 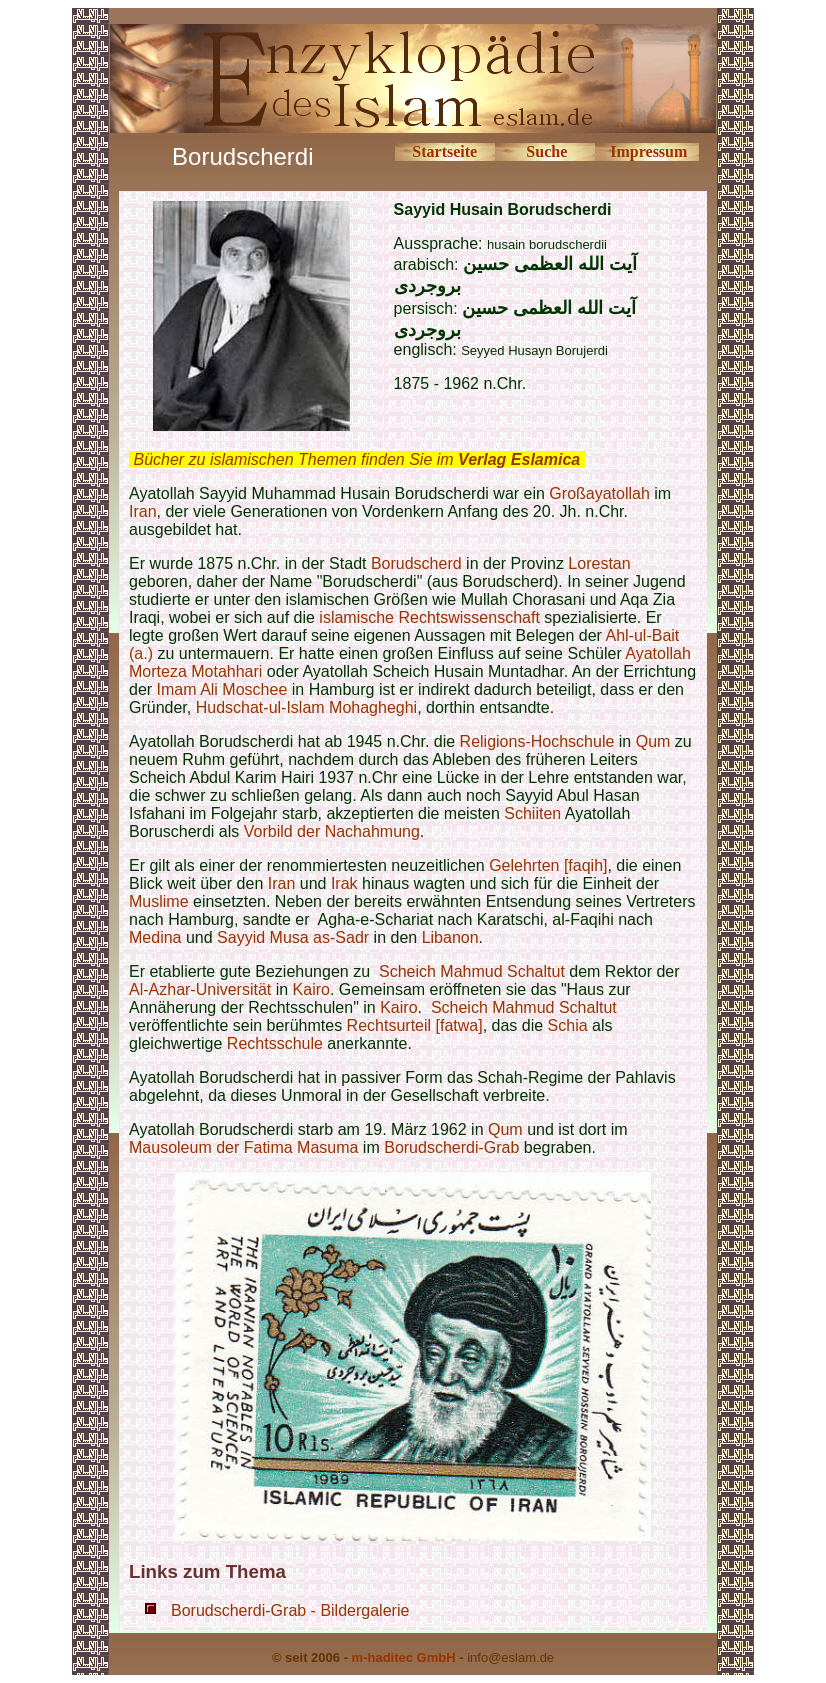 I want to click on Rechtsurteil [fatwa], so click(x=415, y=1025).